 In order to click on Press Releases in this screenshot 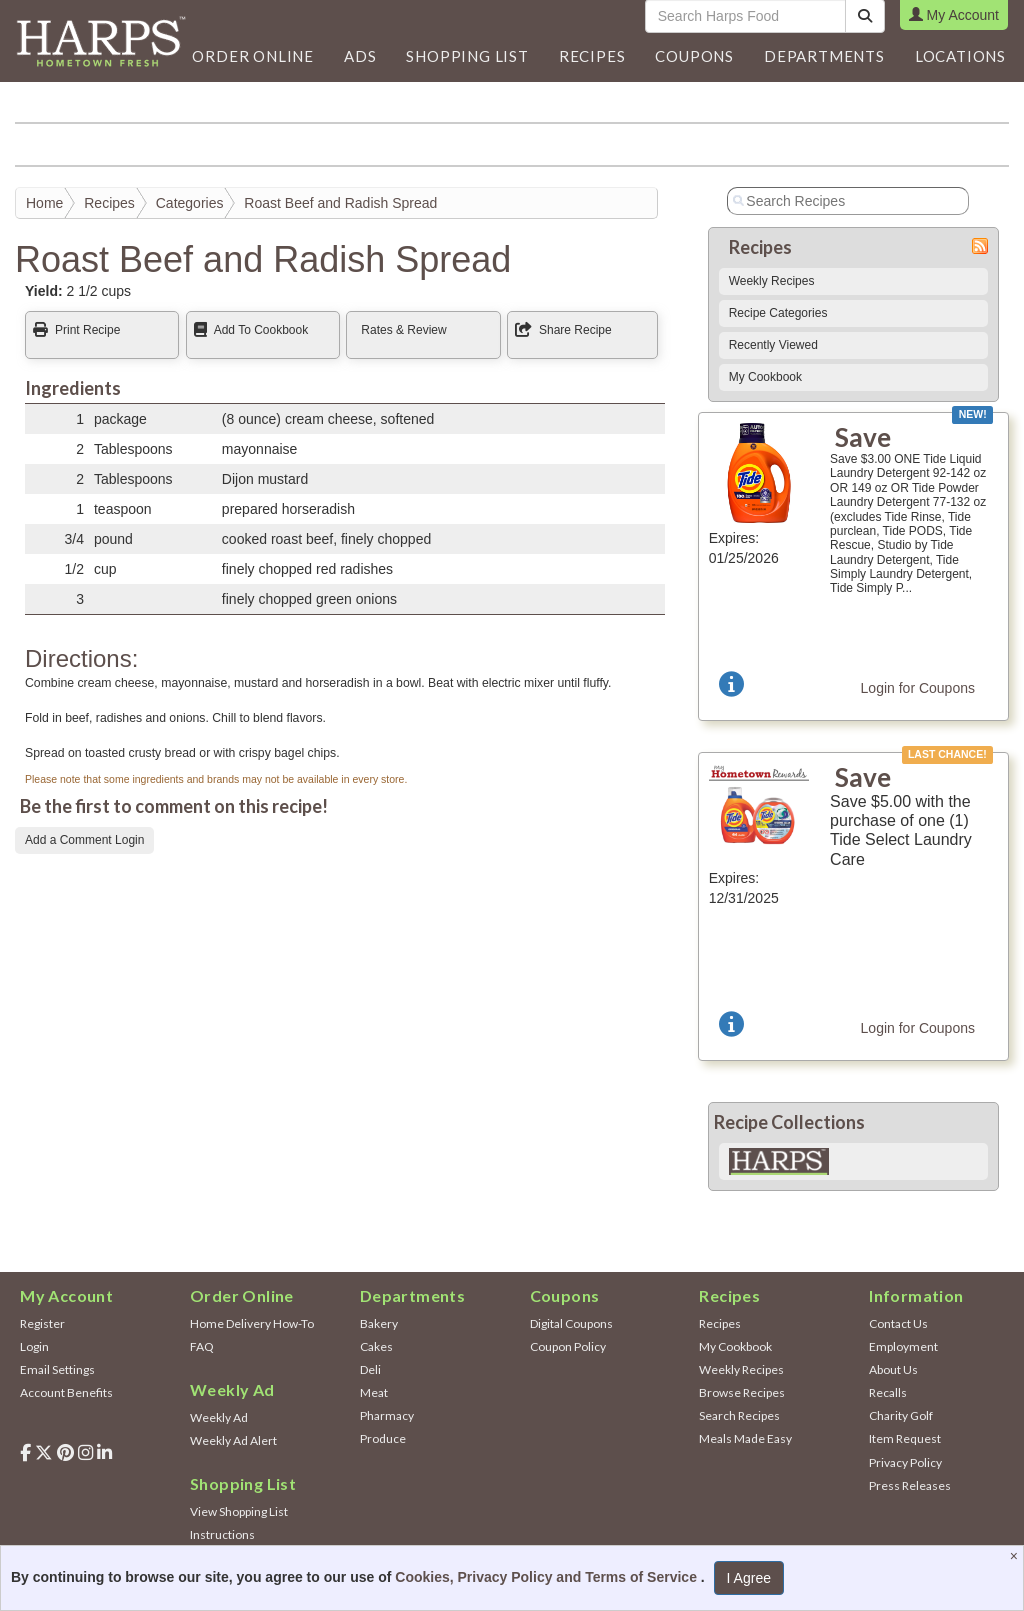, I will do `click(910, 1485)`.